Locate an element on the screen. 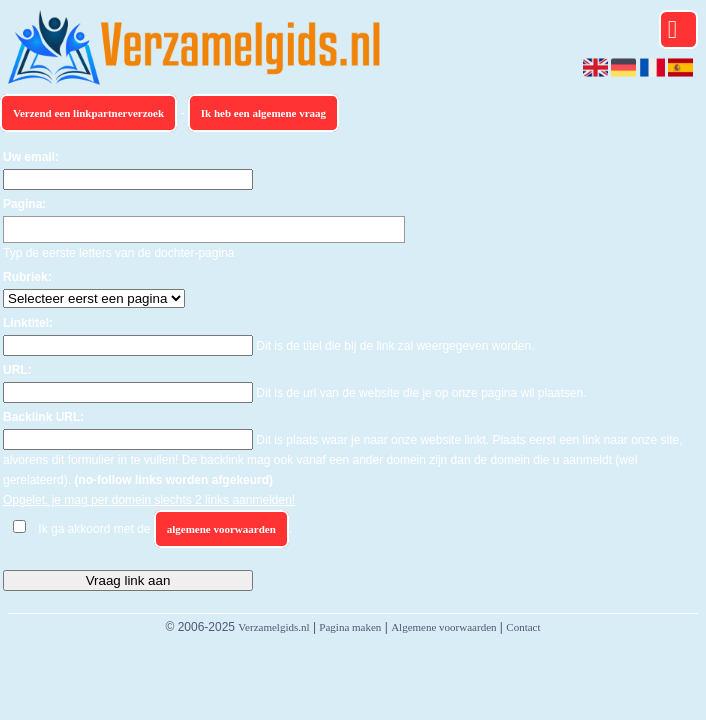 The height and width of the screenshot is (720, 706). Pagina maken is located at coordinates (350, 627).